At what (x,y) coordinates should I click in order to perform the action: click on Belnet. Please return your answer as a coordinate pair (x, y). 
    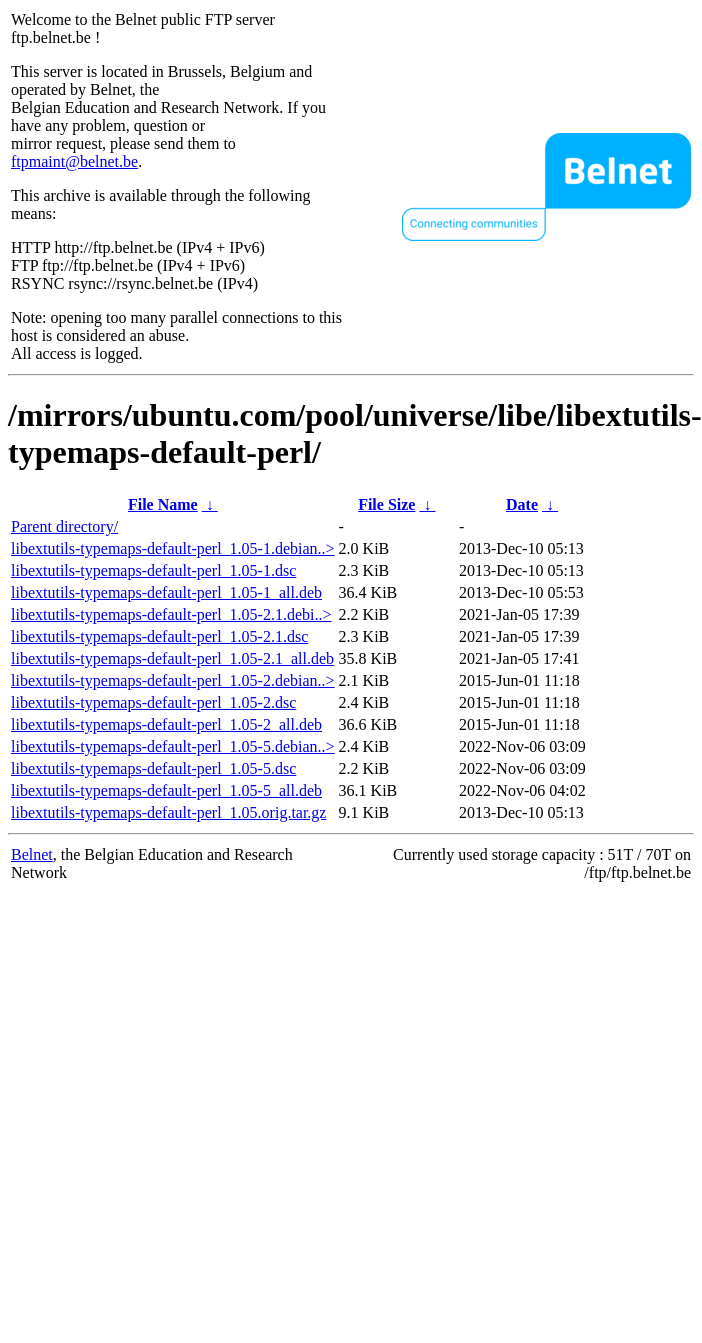
    Looking at the image, I should click on (32, 854).